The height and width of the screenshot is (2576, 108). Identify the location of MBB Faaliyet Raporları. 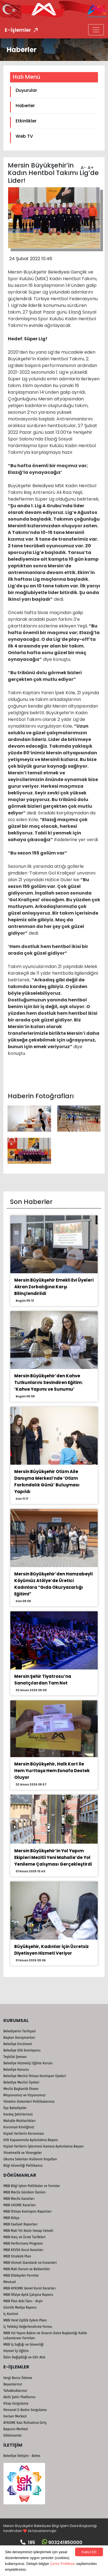
(20, 2224).